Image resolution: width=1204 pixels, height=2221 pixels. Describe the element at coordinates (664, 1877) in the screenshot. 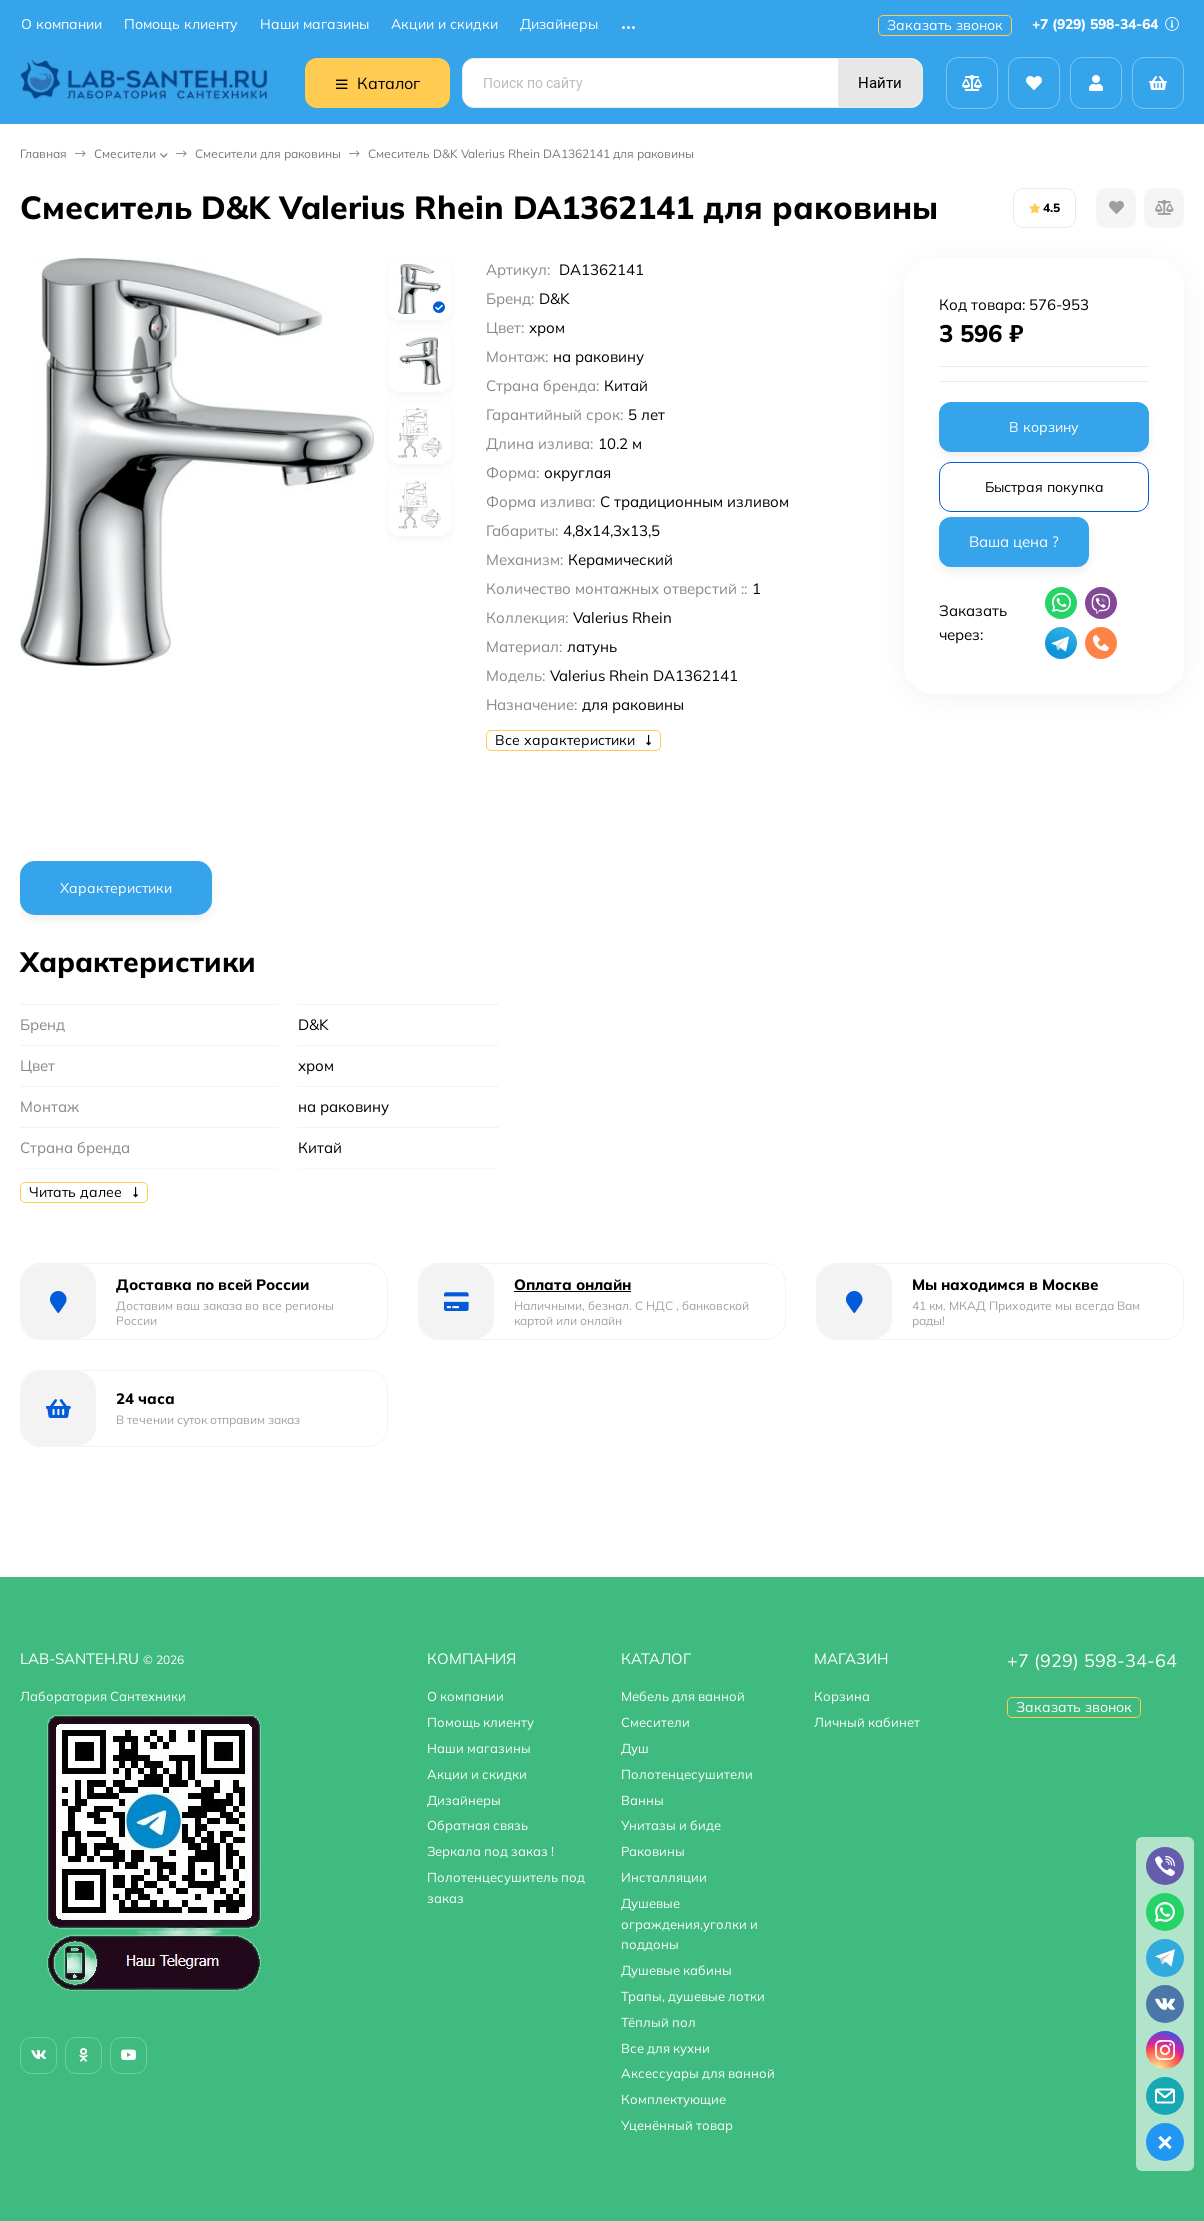

I see `Инсталляции` at that location.